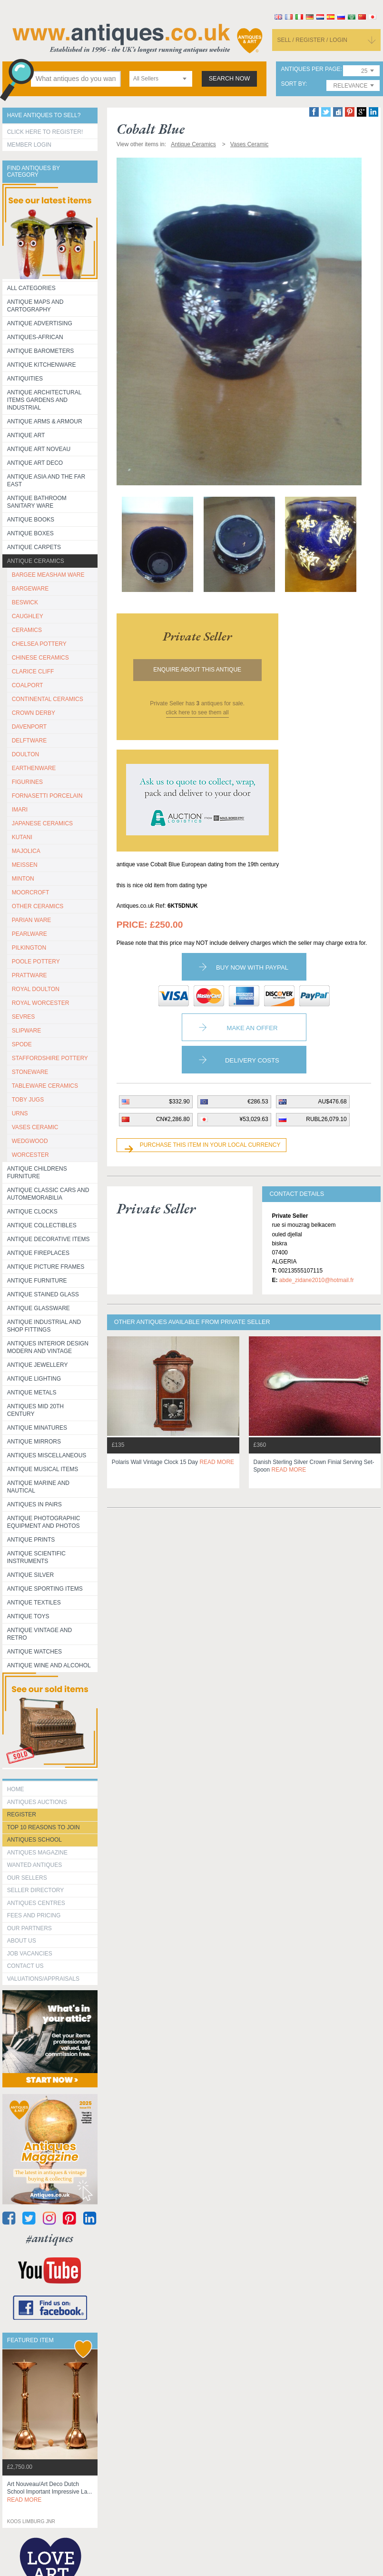 The height and width of the screenshot is (2576, 383). What do you see at coordinates (21, 1940) in the screenshot?
I see `about us` at bounding box center [21, 1940].